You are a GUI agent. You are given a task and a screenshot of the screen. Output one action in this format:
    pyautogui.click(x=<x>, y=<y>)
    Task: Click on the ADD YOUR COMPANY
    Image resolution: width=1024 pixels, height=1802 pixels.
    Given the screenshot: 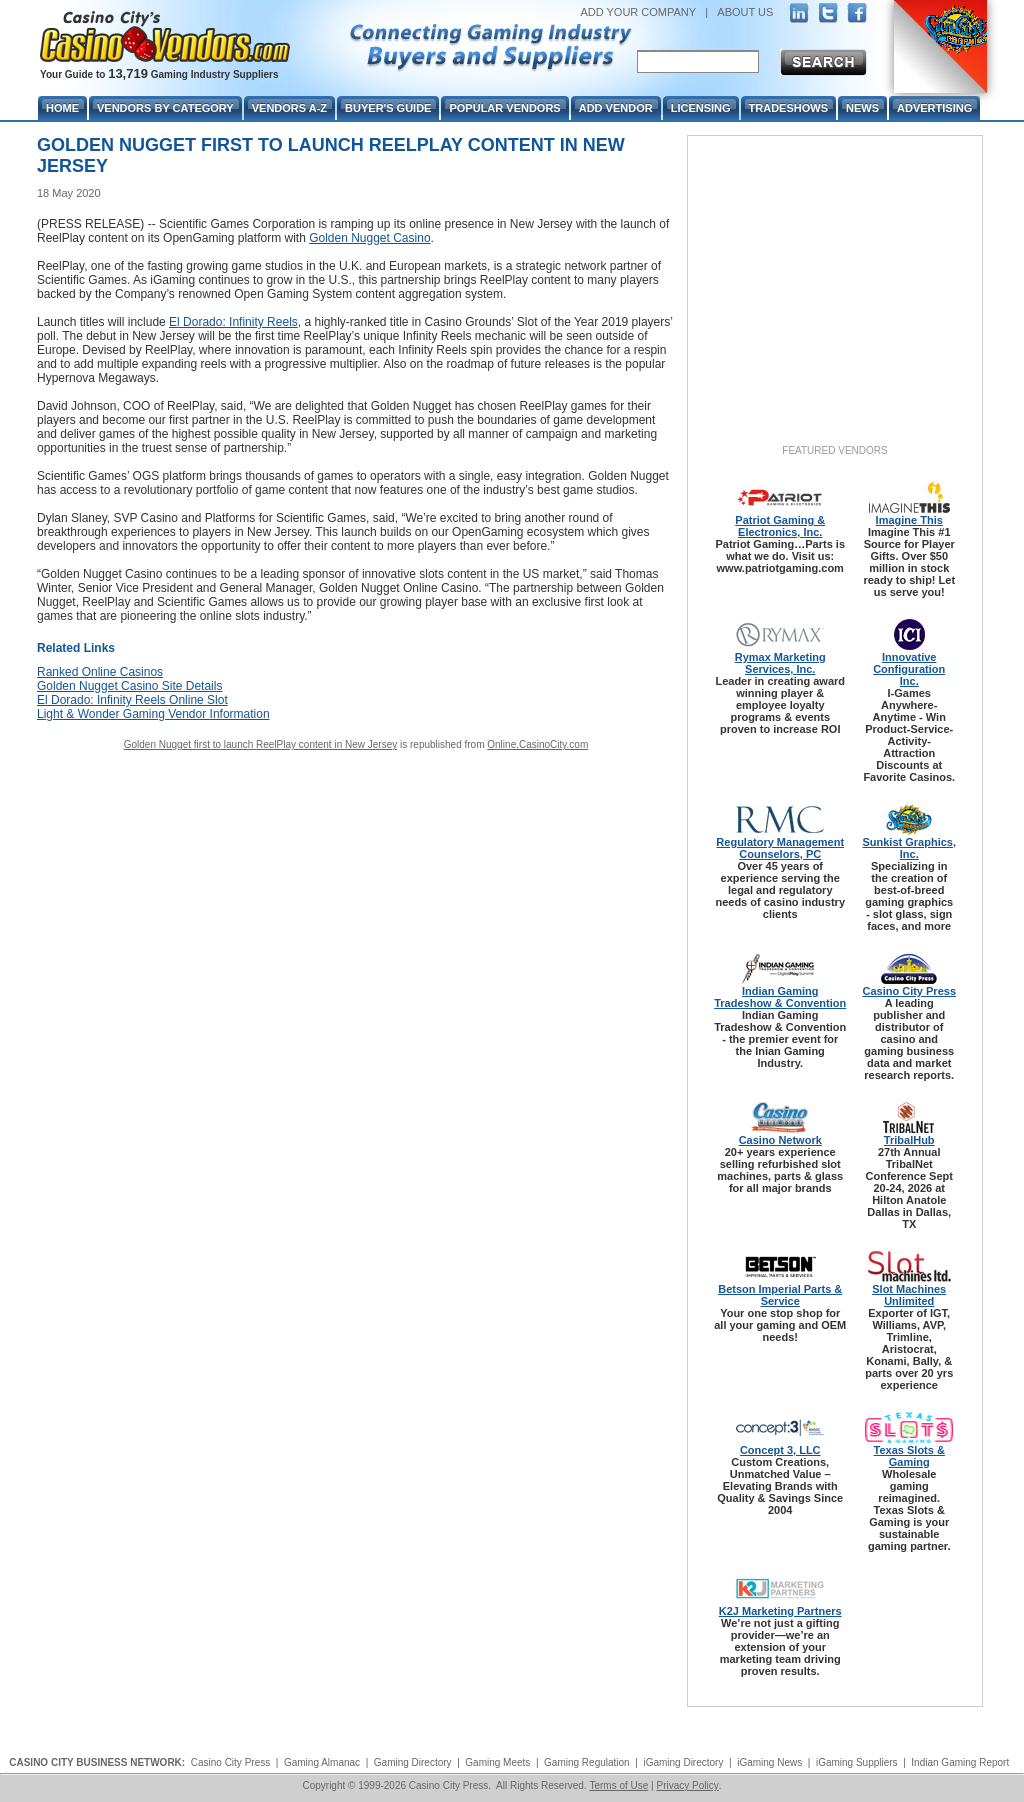 What is the action you would take?
    pyautogui.click(x=638, y=12)
    